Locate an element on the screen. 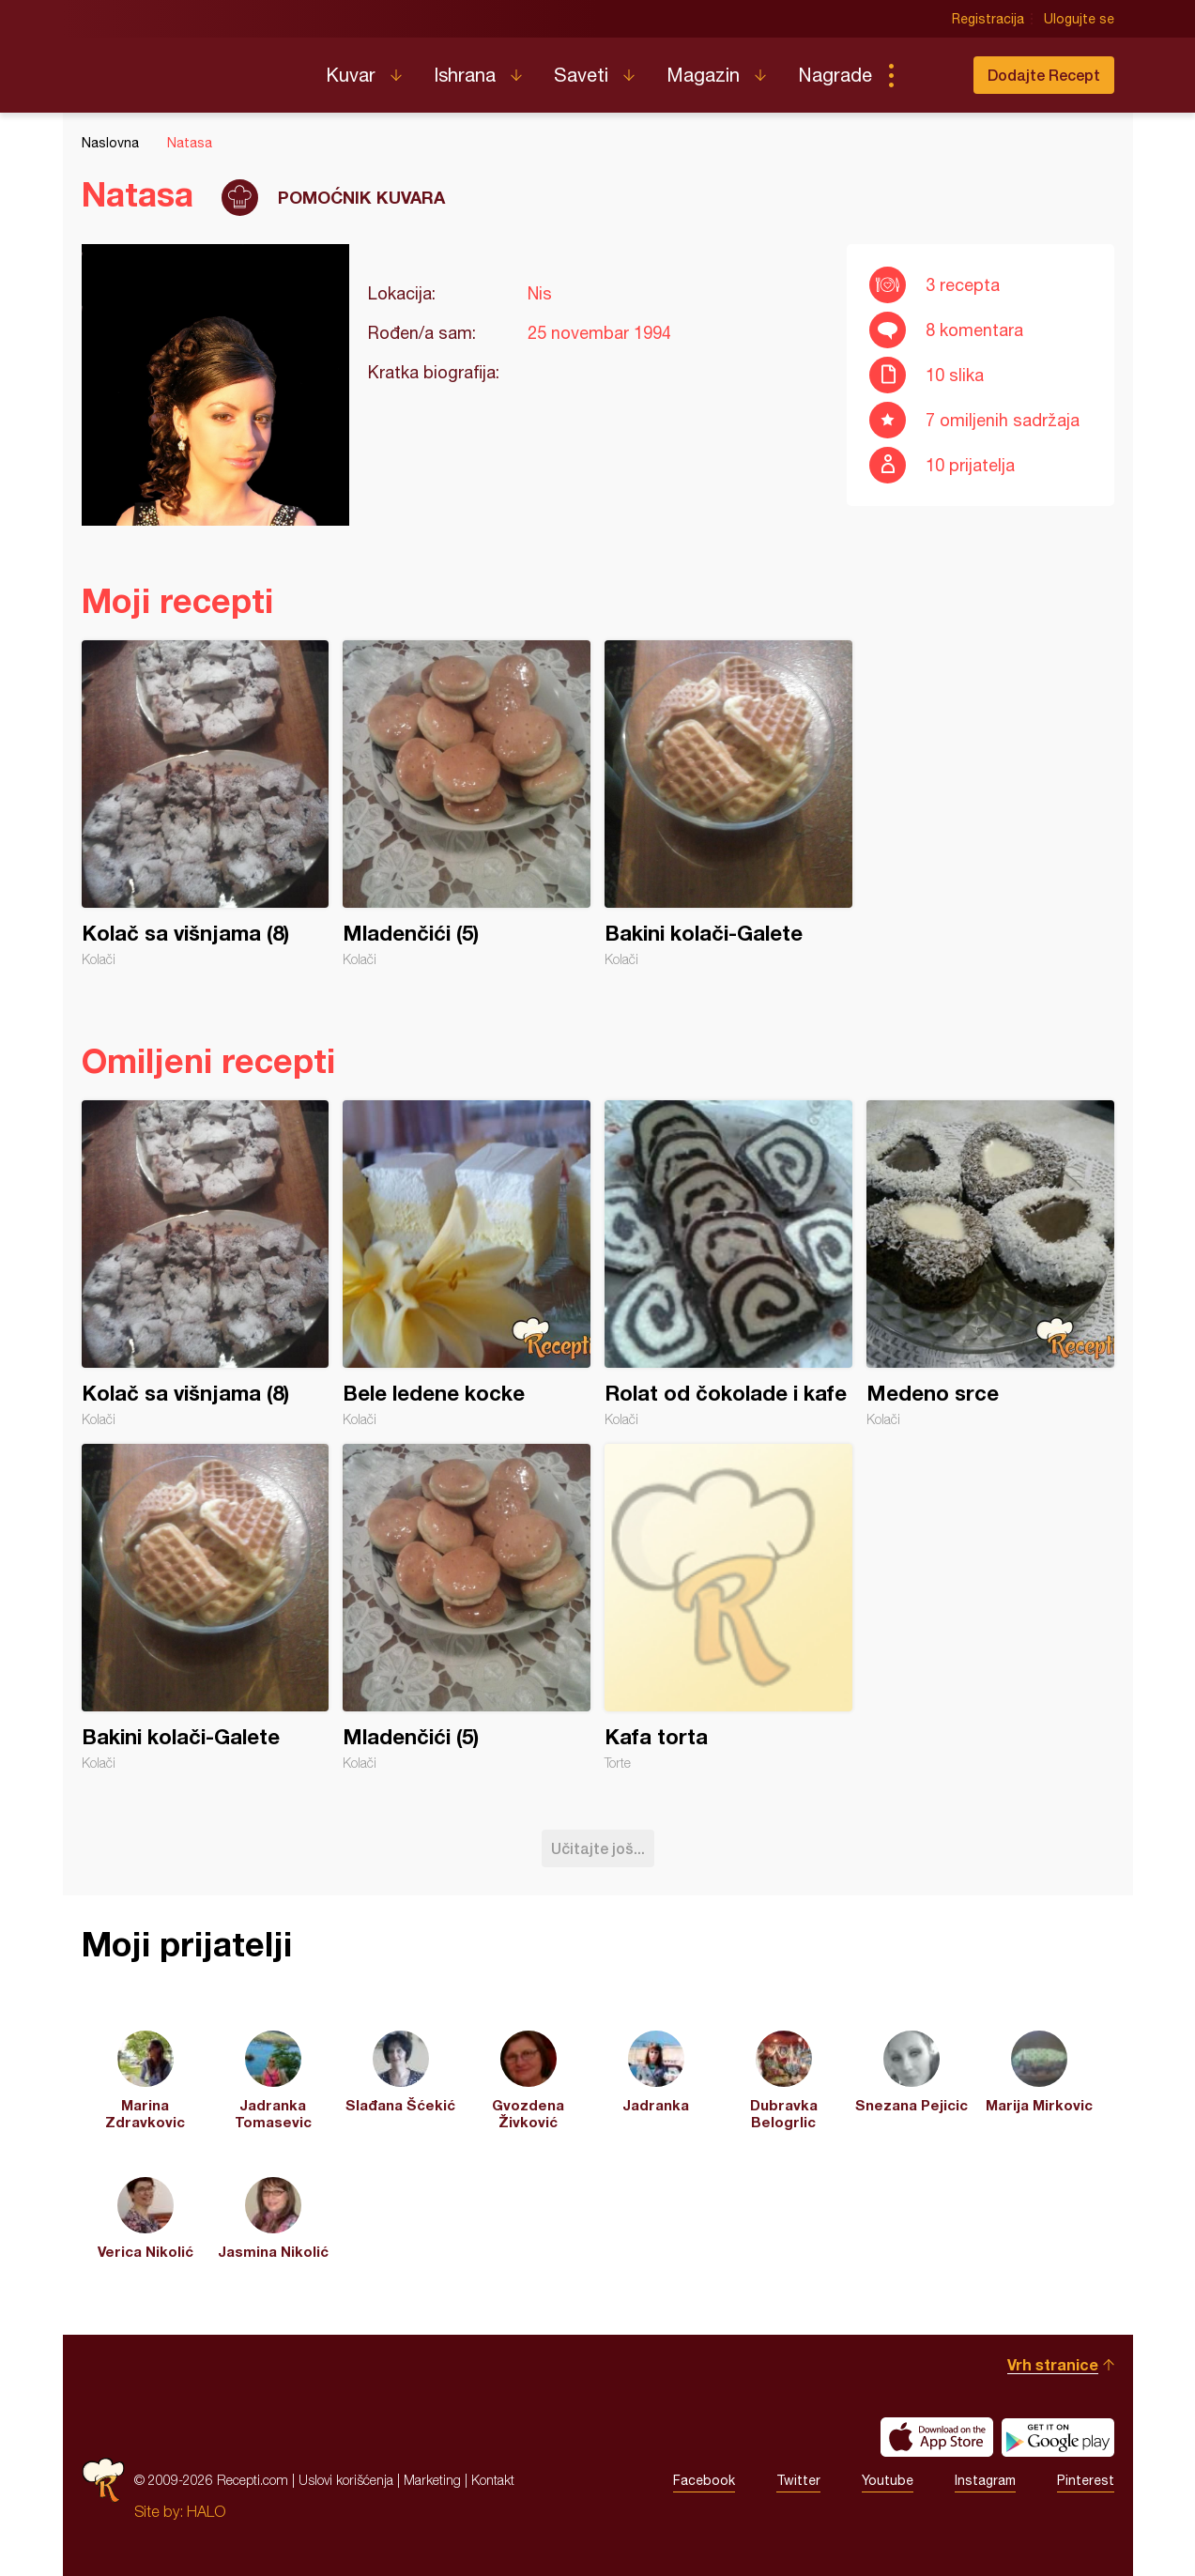 This screenshot has height=2576, width=1195. Ishrana is located at coordinates (465, 74).